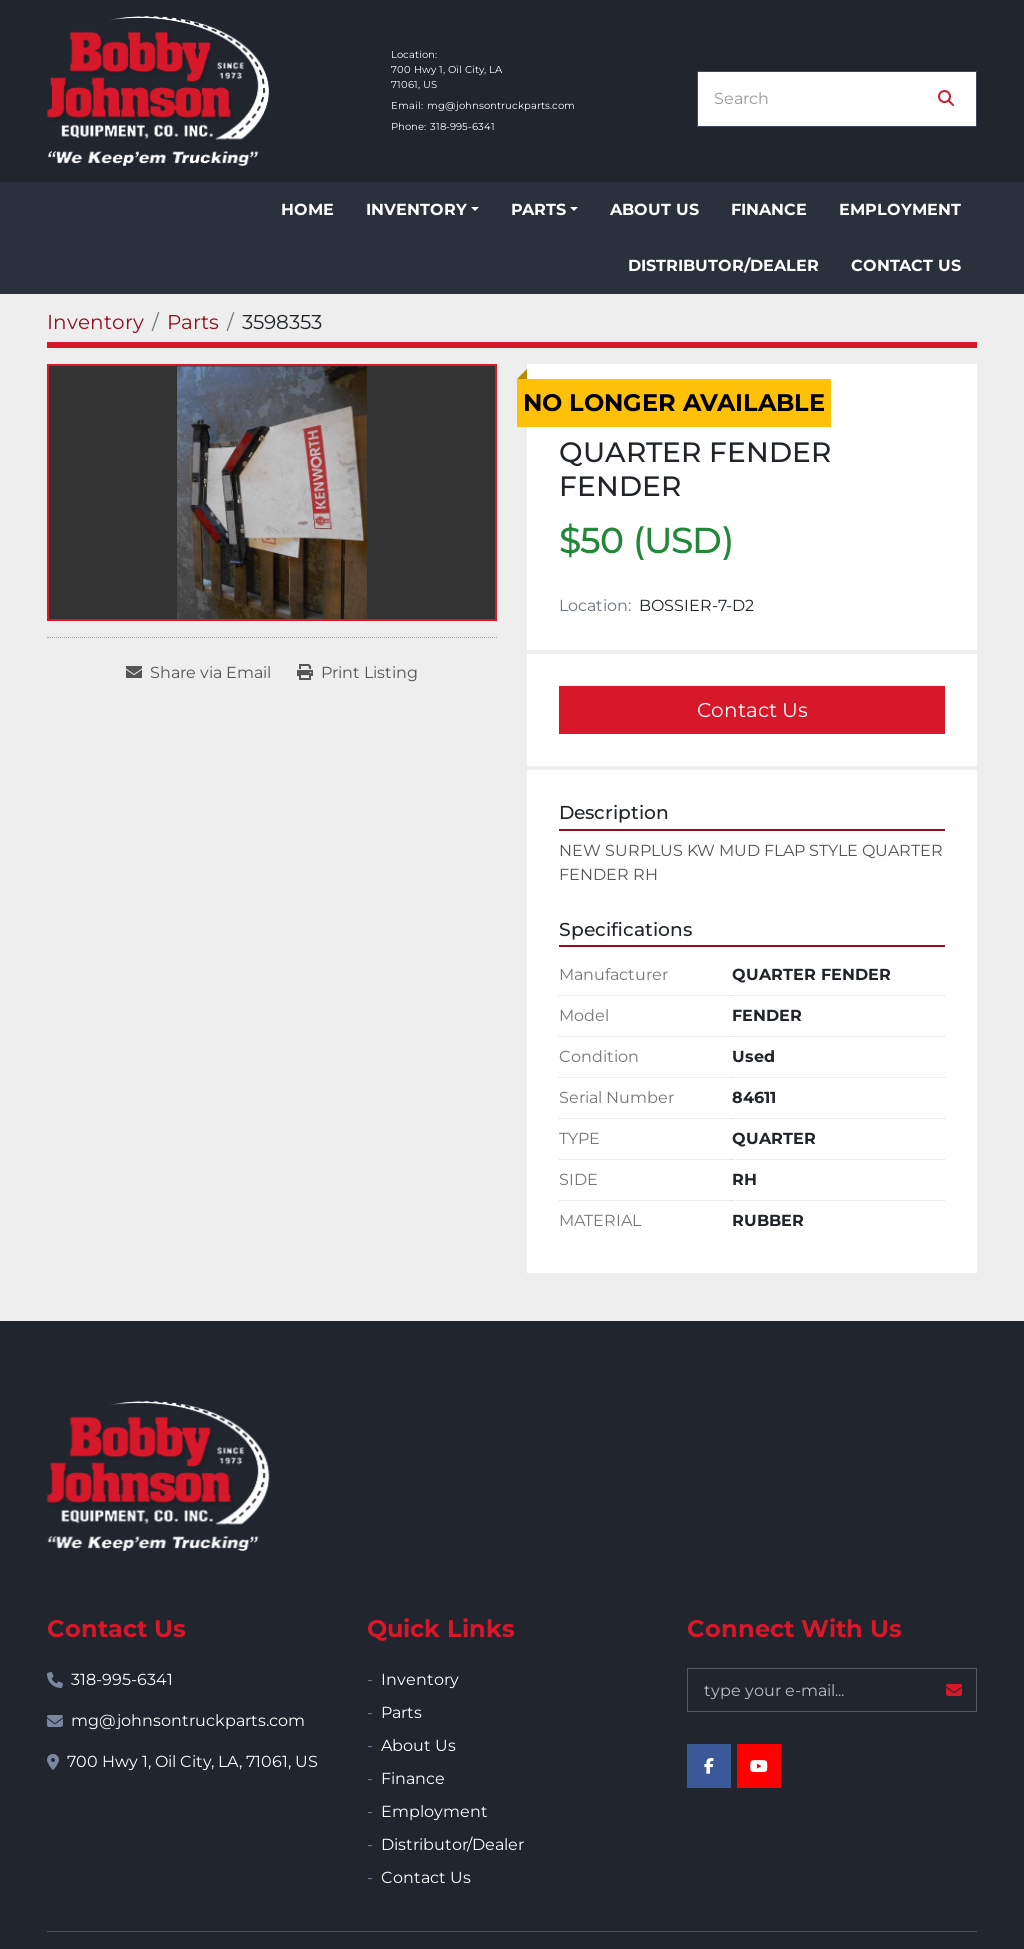 The height and width of the screenshot is (1949, 1024). Describe the element at coordinates (416, 209) in the screenshot. I see `Inventory` at that location.